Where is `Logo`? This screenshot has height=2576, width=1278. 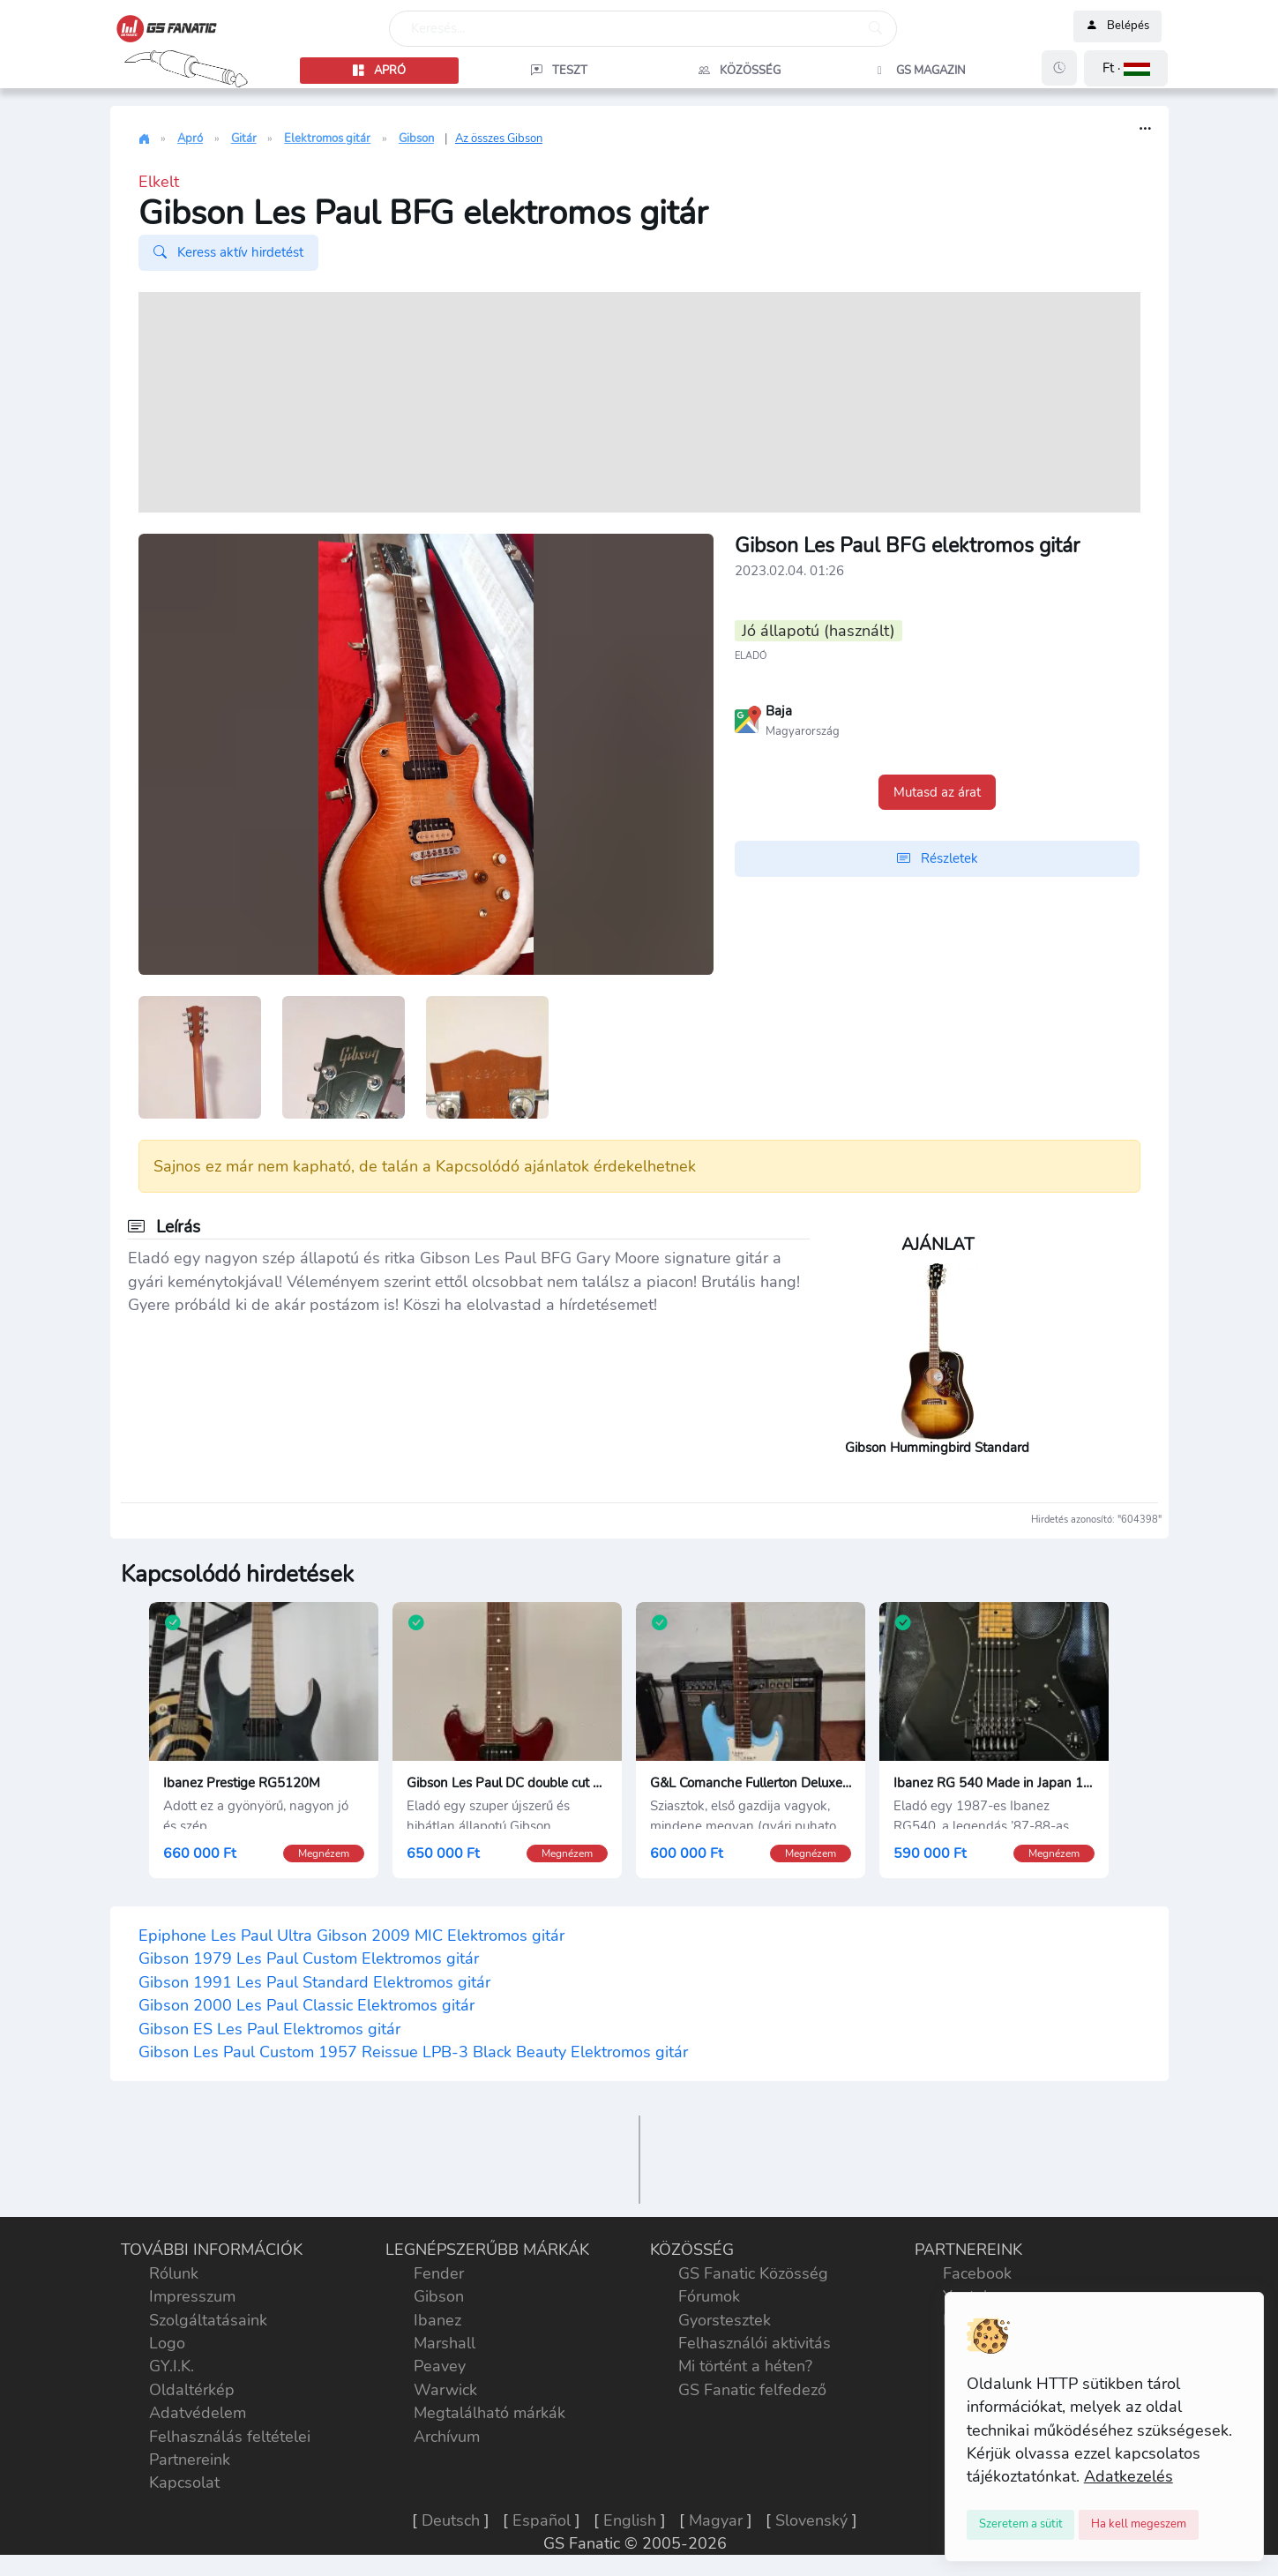
Logo is located at coordinates (167, 2343).